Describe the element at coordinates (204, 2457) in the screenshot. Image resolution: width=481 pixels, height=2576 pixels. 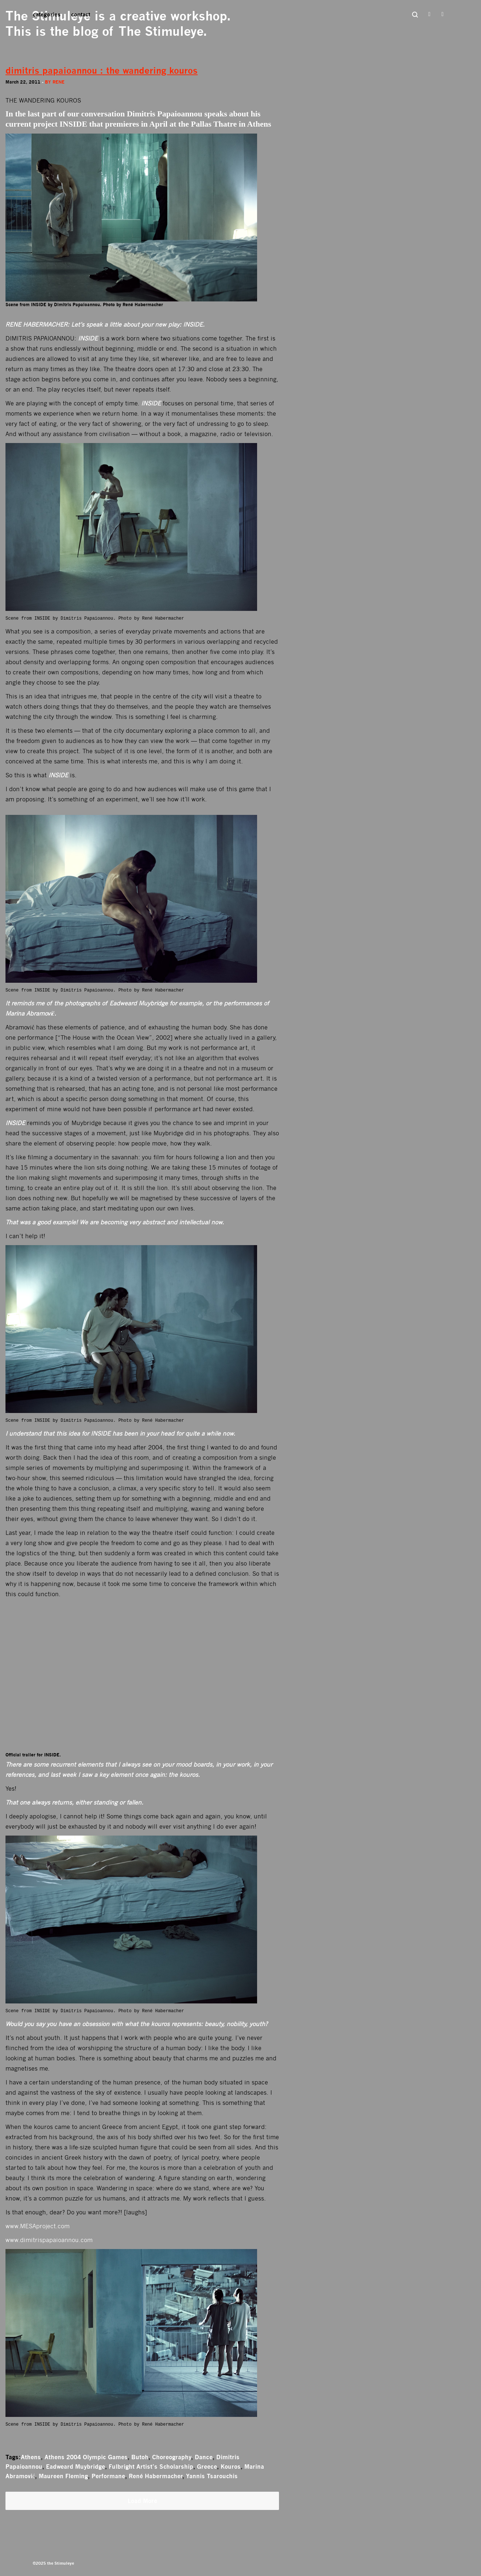
I see `Dance` at that location.